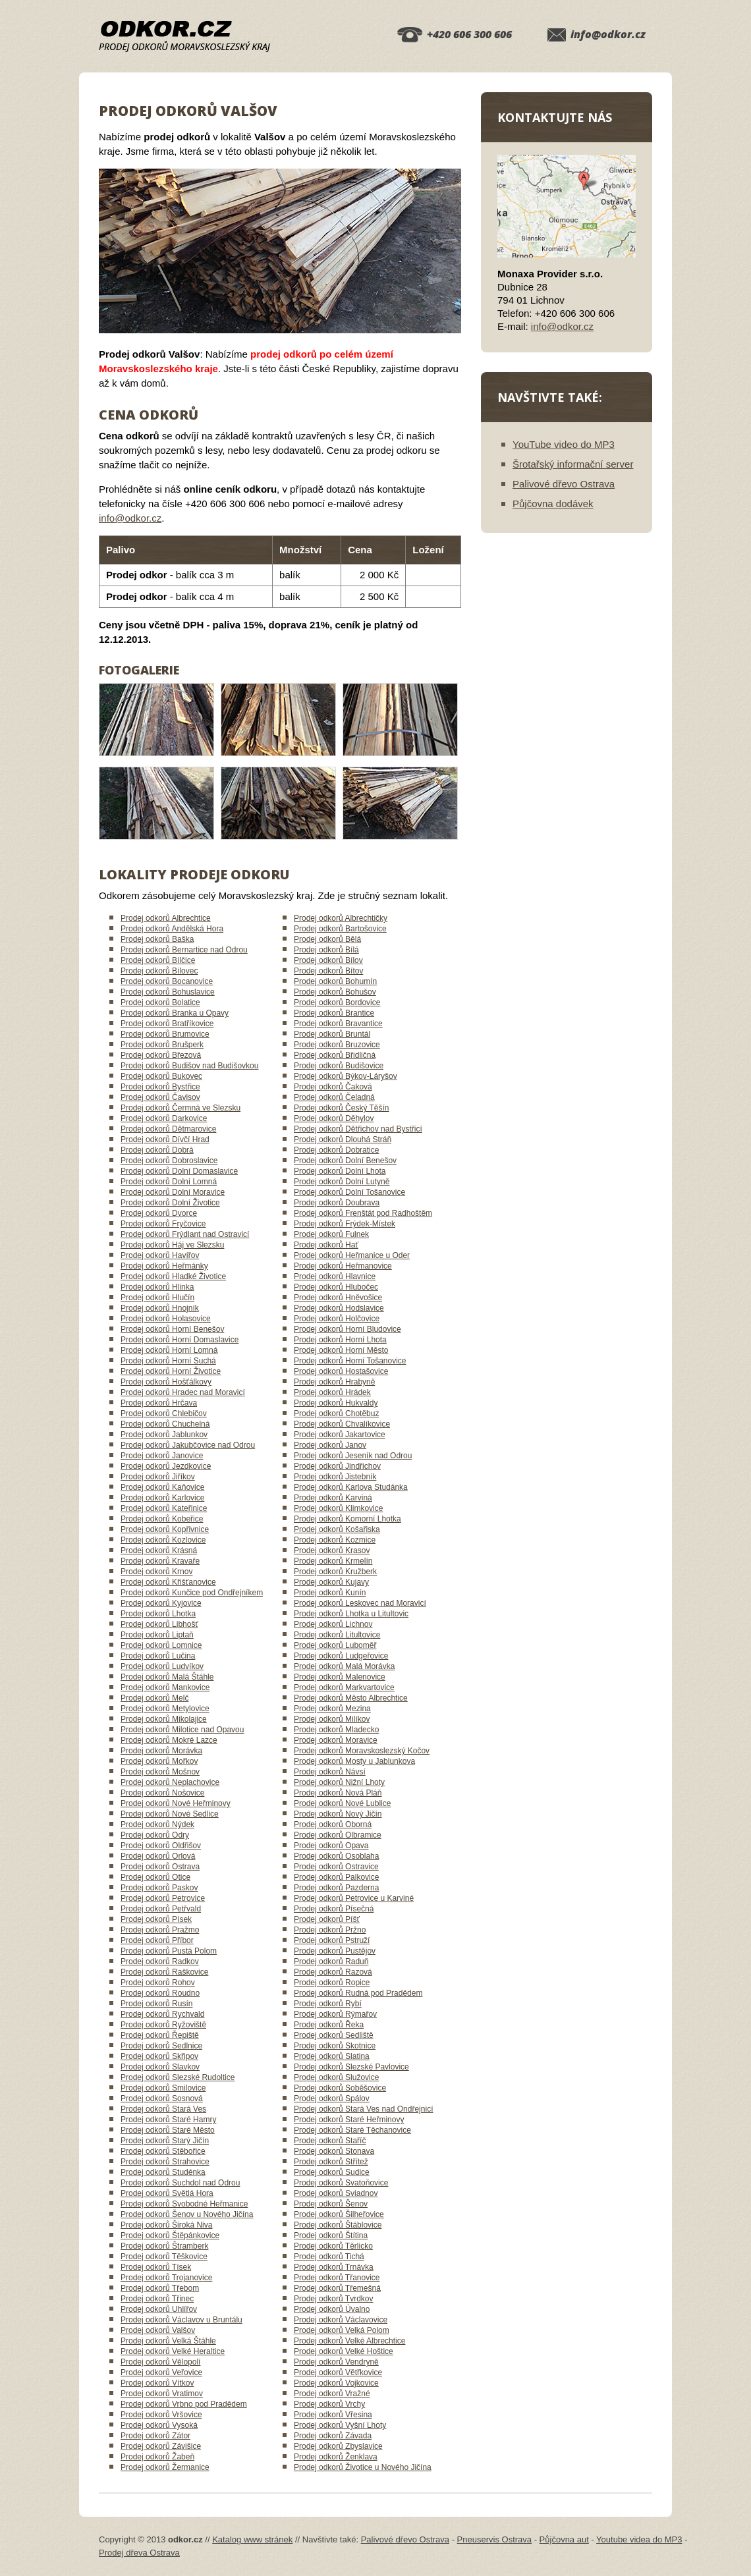 The width and height of the screenshot is (751, 2576). I want to click on Prodej odkorů Zbyslavice, so click(338, 2446).